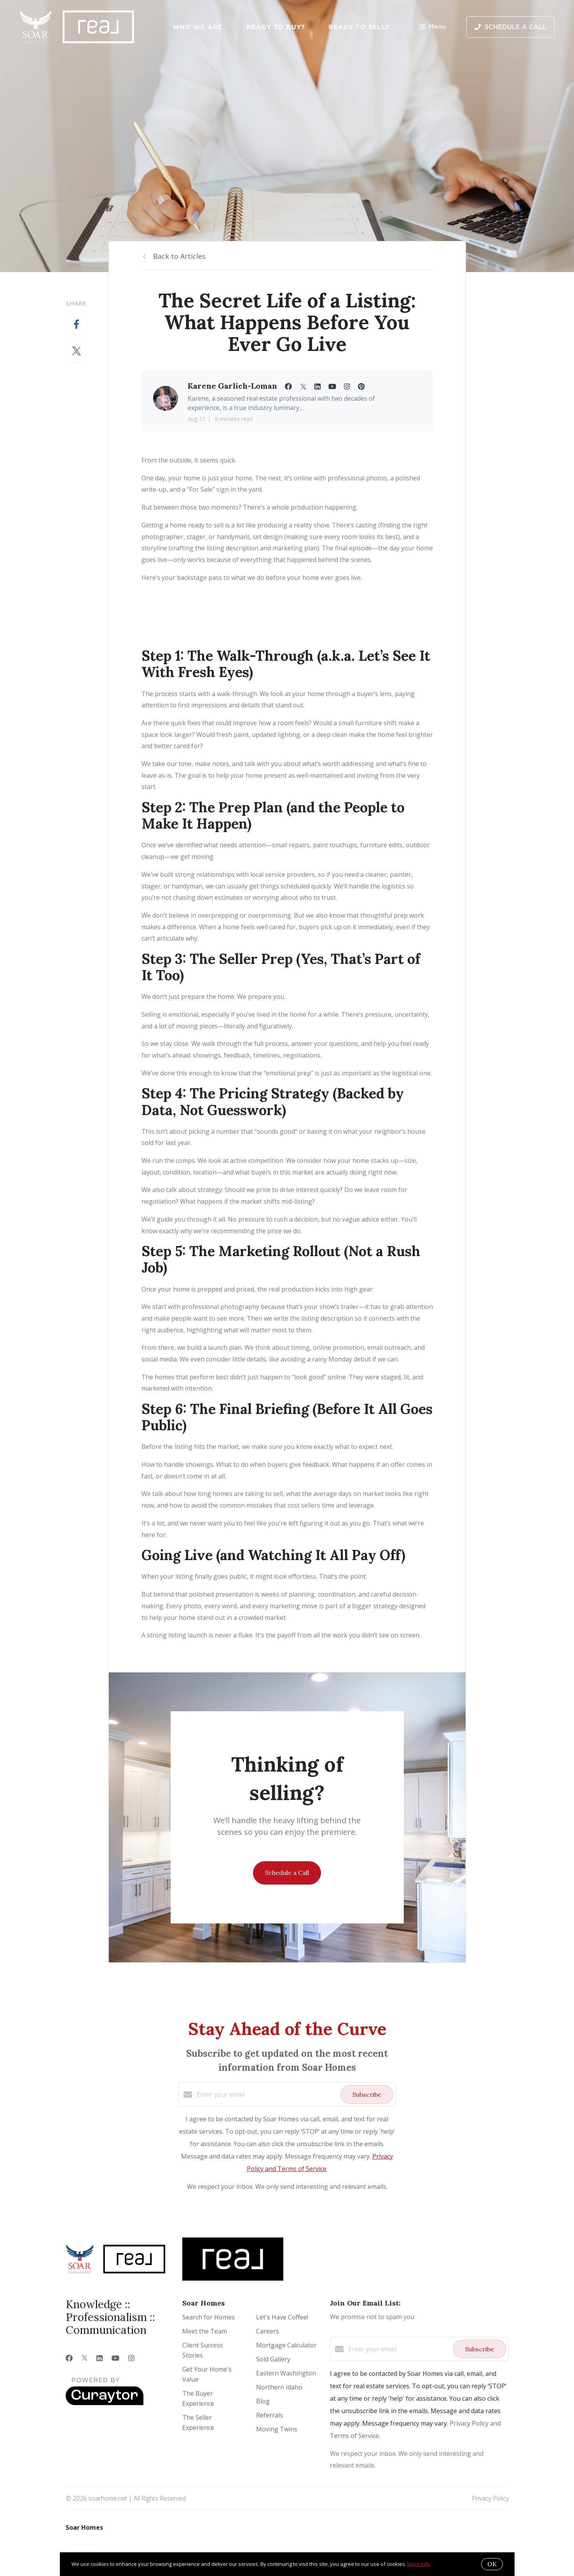 Image resolution: width=574 pixels, height=2576 pixels. Describe the element at coordinates (204, 2331) in the screenshot. I see `Meet the Team` at that location.